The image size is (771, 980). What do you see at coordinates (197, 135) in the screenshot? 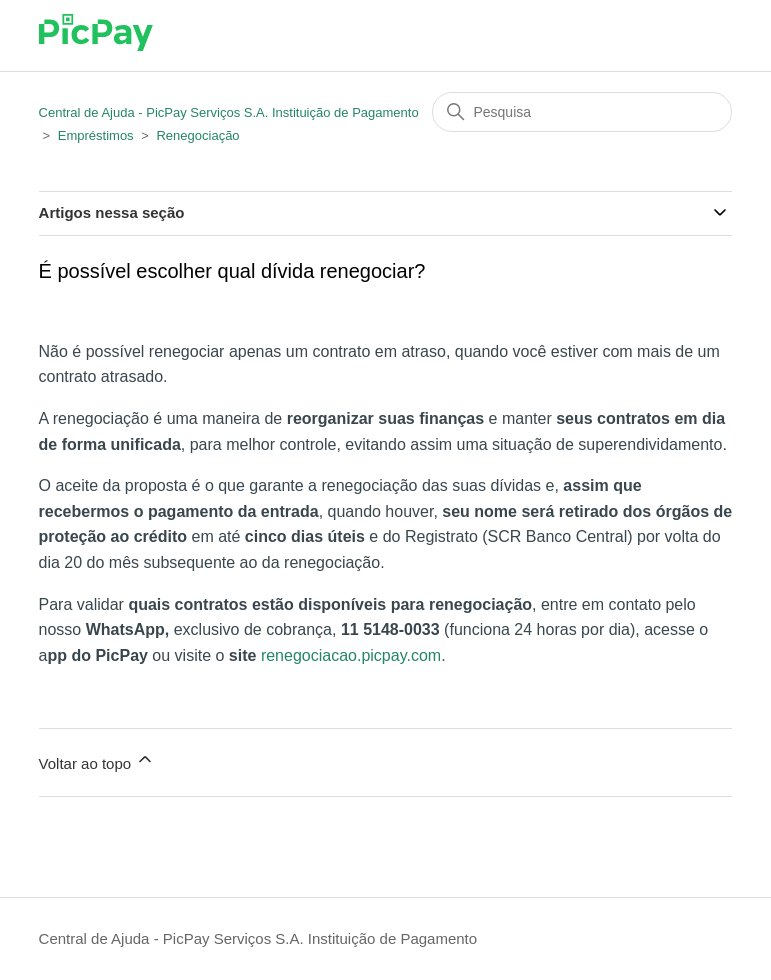
I see `Renegociação` at bounding box center [197, 135].